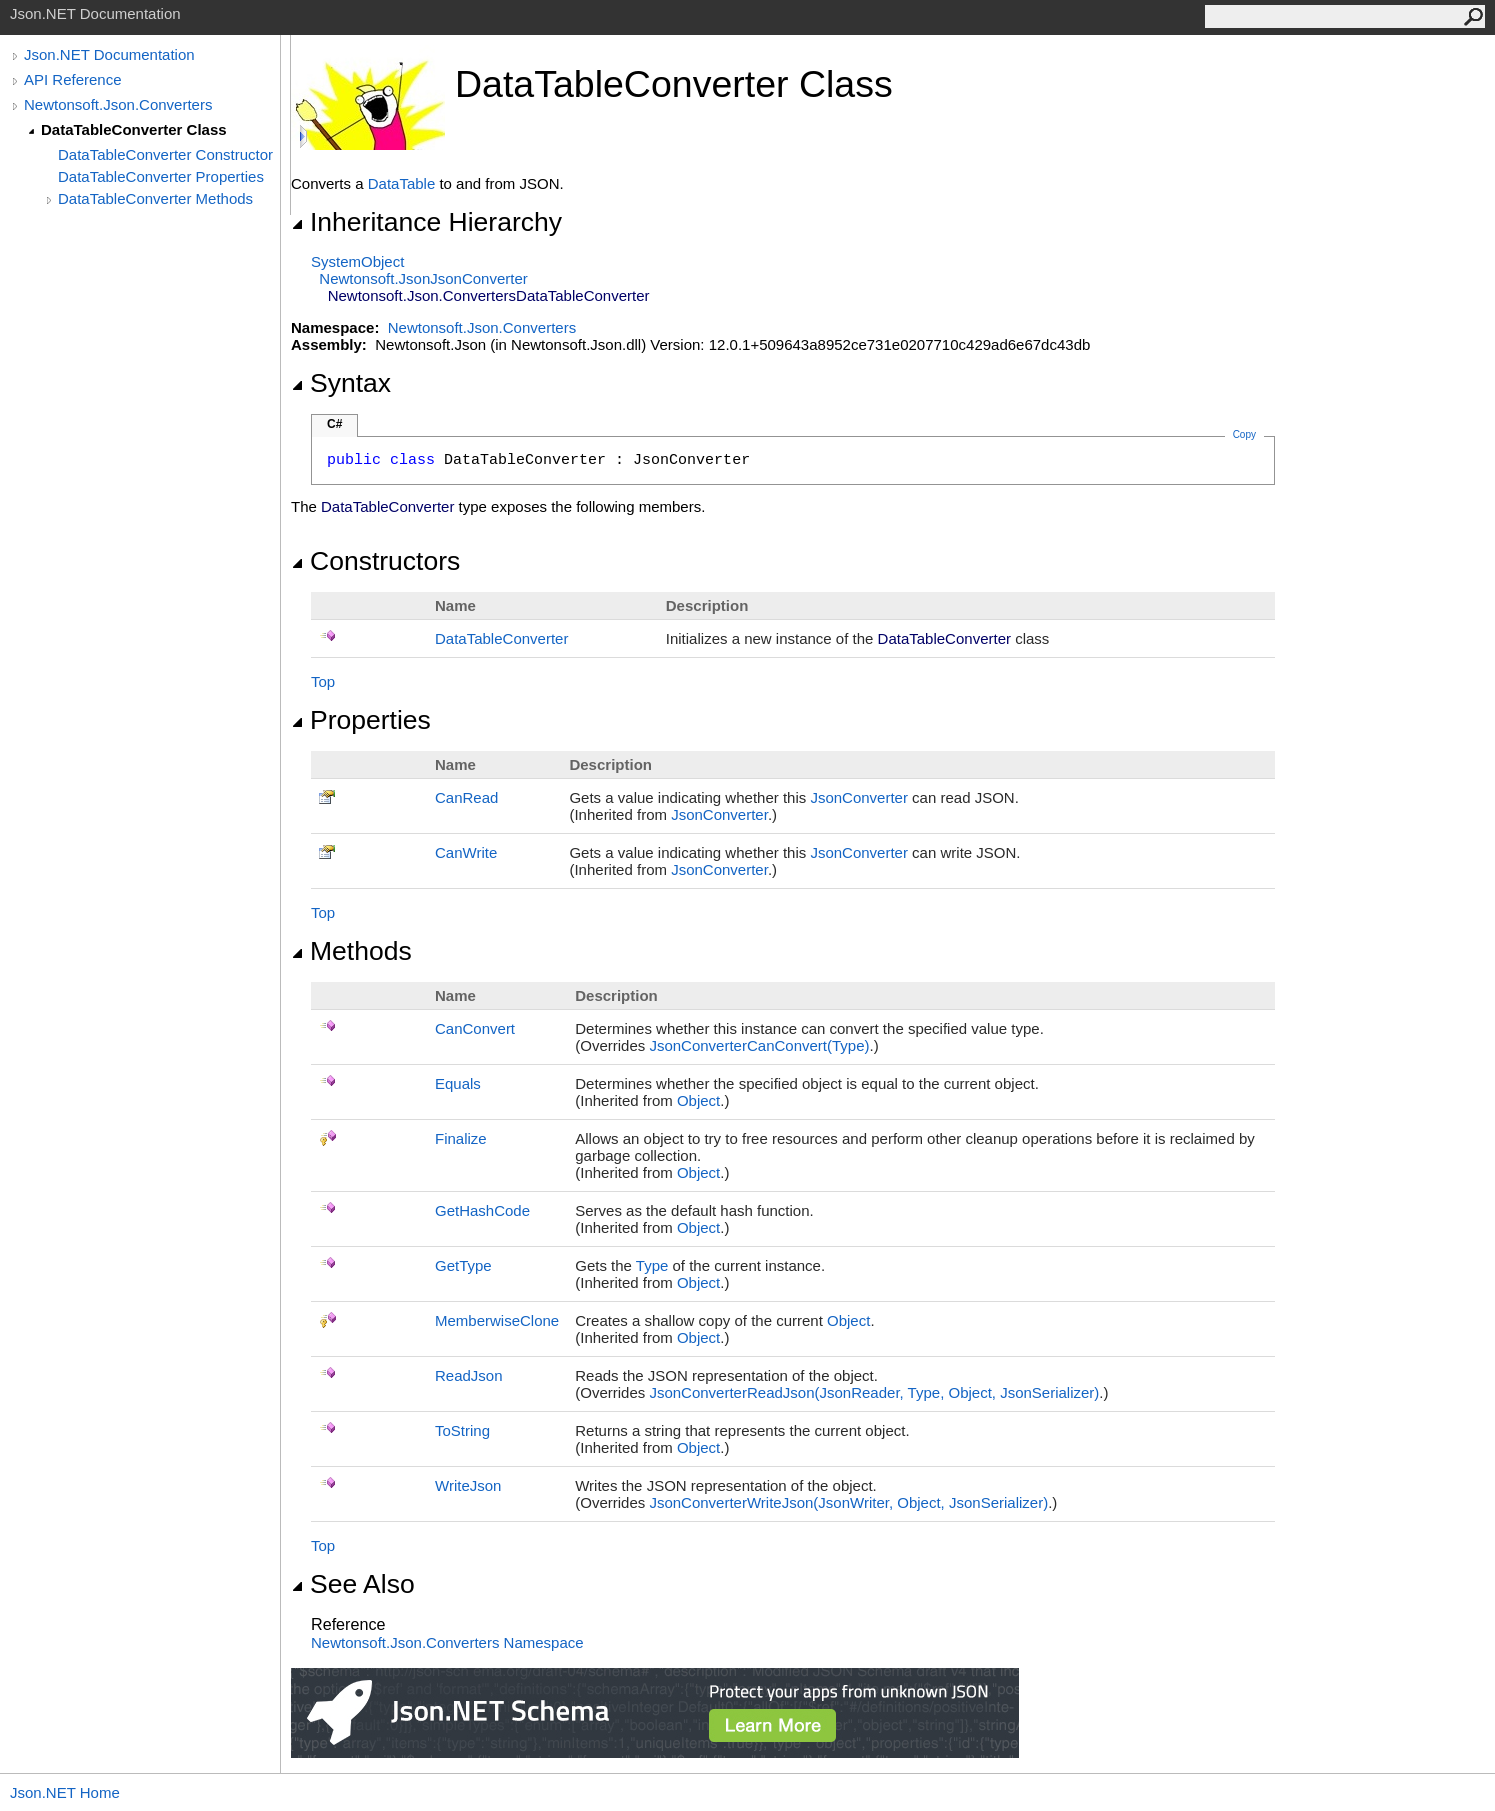  Describe the element at coordinates (698, 1100) in the screenshot. I see `Object` at that location.